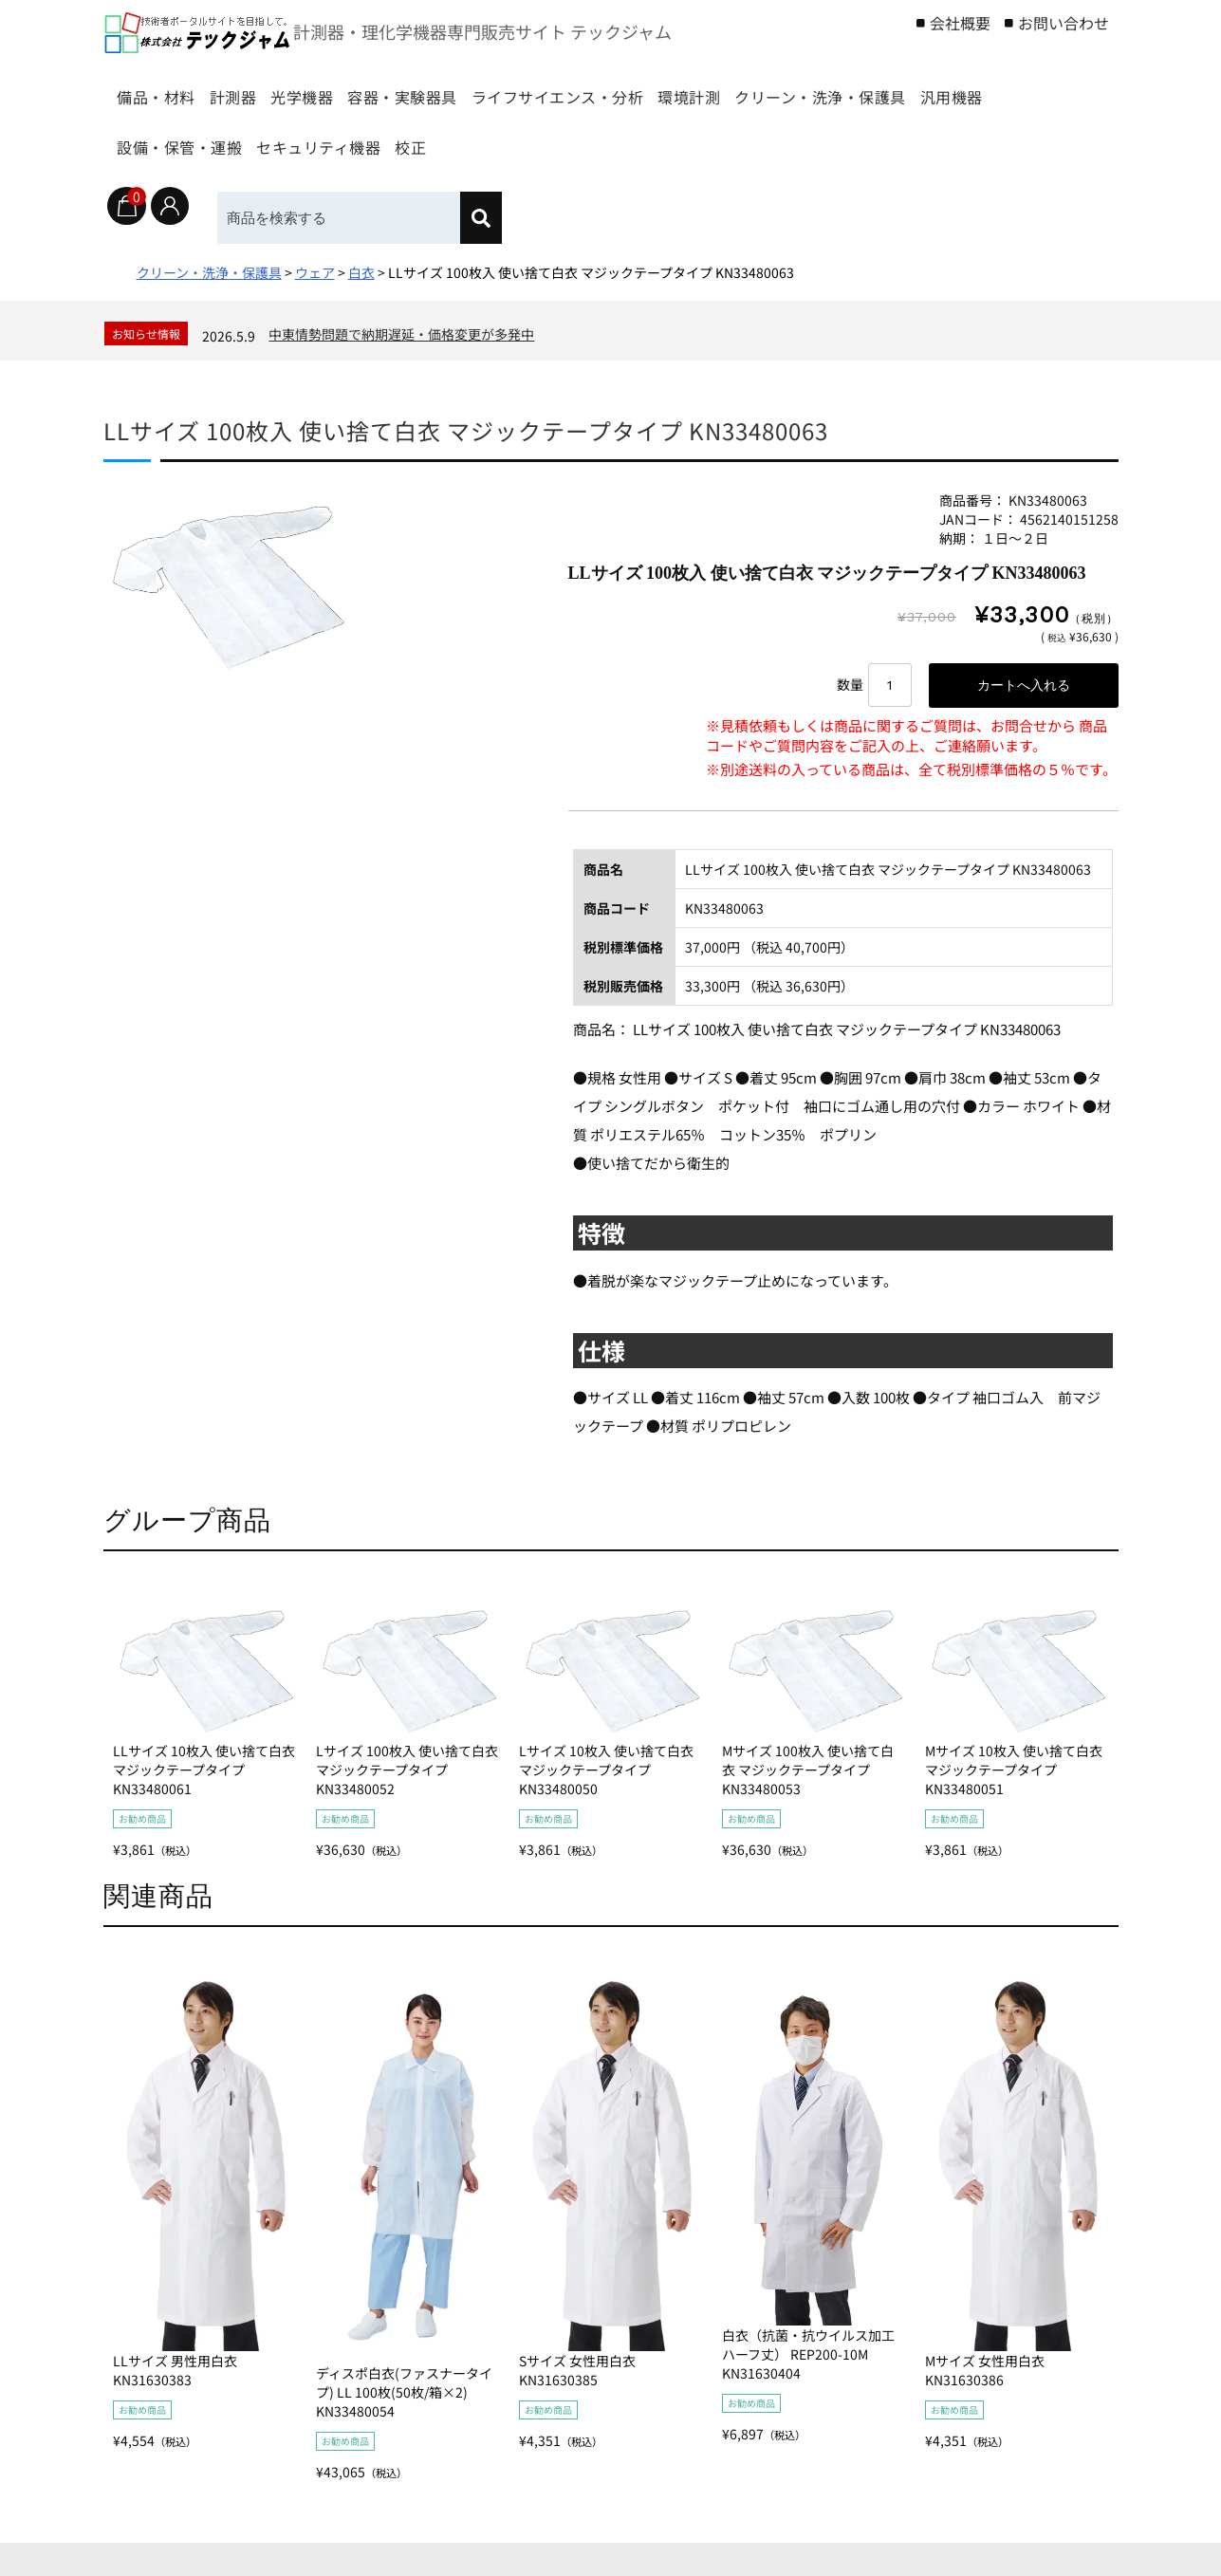 The height and width of the screenshot is (2576, 1221). I want to click on 容器・実験器具, so click(505, 88).